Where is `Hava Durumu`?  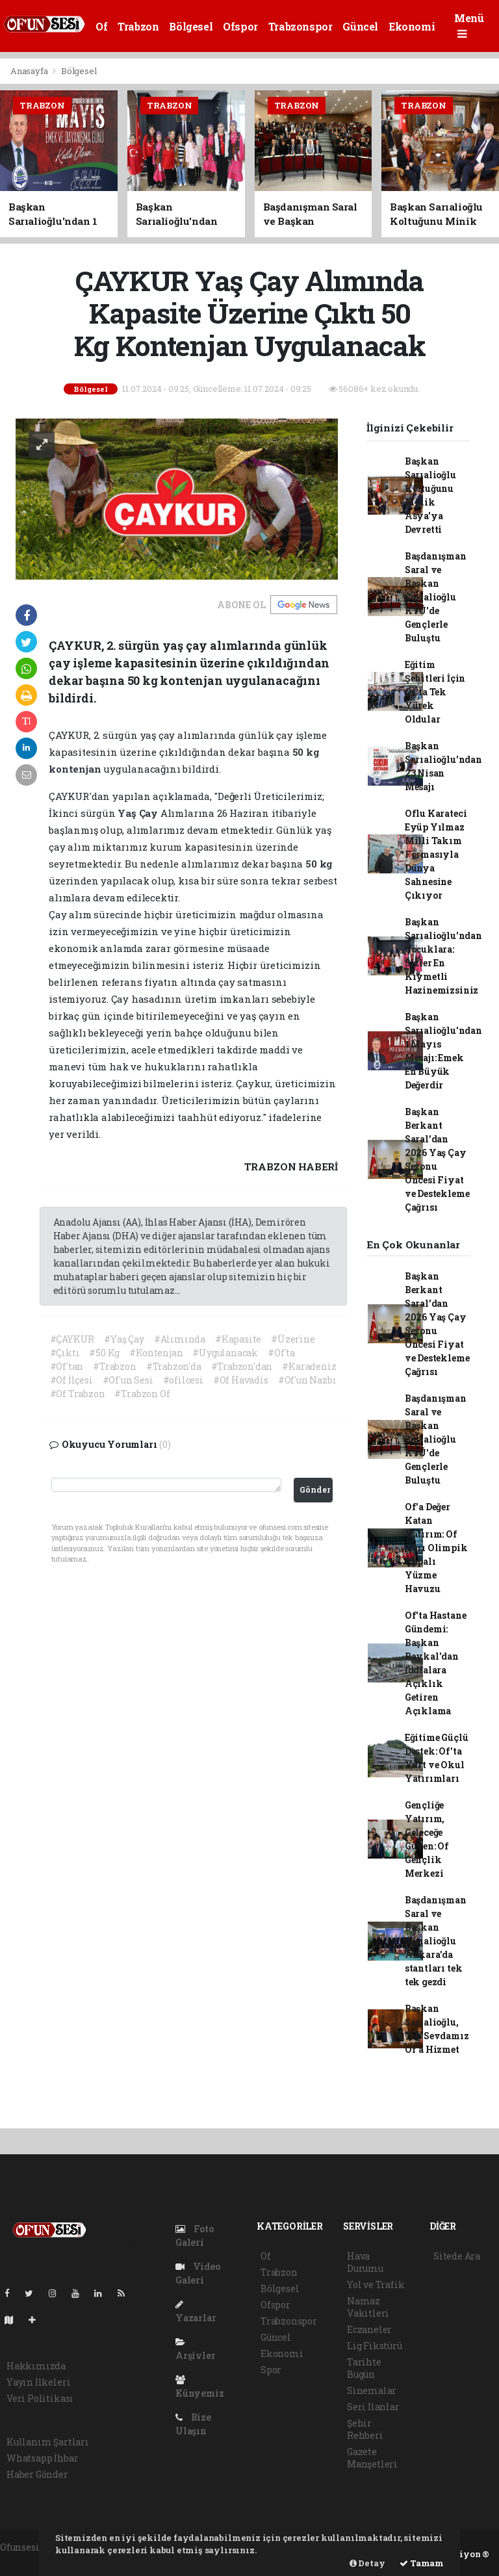 Hava Durumu is located at coordinates (365, 2262).